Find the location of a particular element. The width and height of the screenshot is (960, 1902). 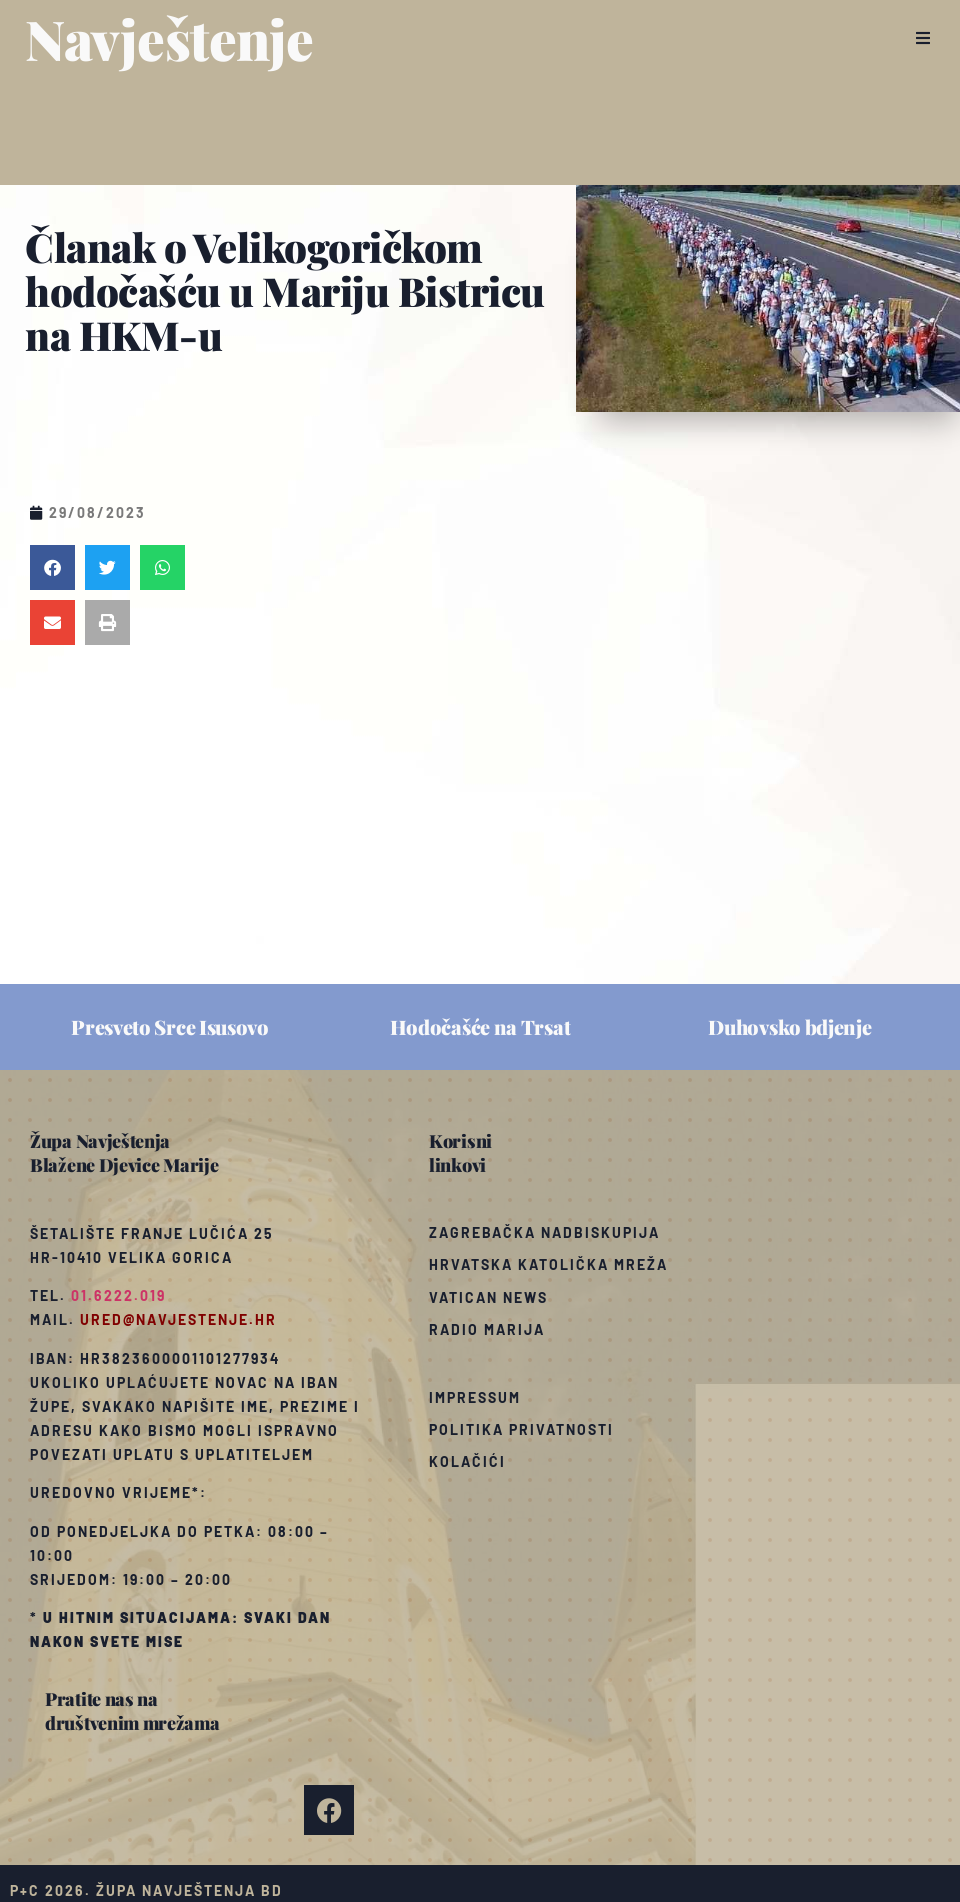

01.6222.019 is located at coordinates (118, 1295).